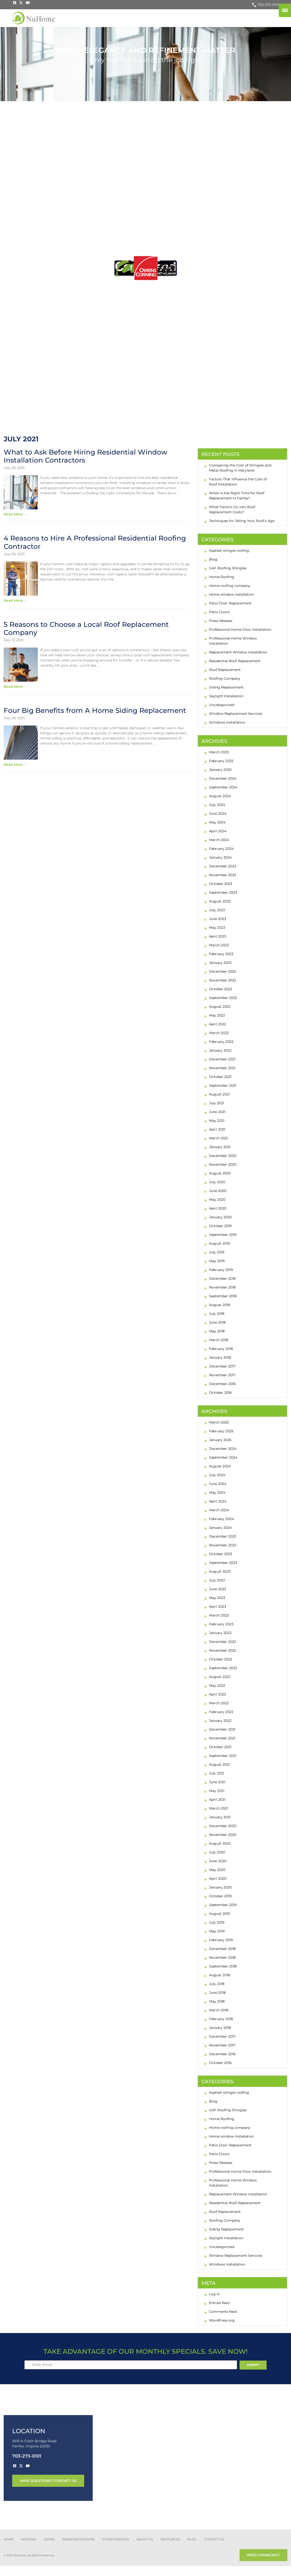 The width and height of the screenshot is (291, 2576). Describe the element at coordinates (217, 831) in the screenshot. I see `April 2024` at that location.